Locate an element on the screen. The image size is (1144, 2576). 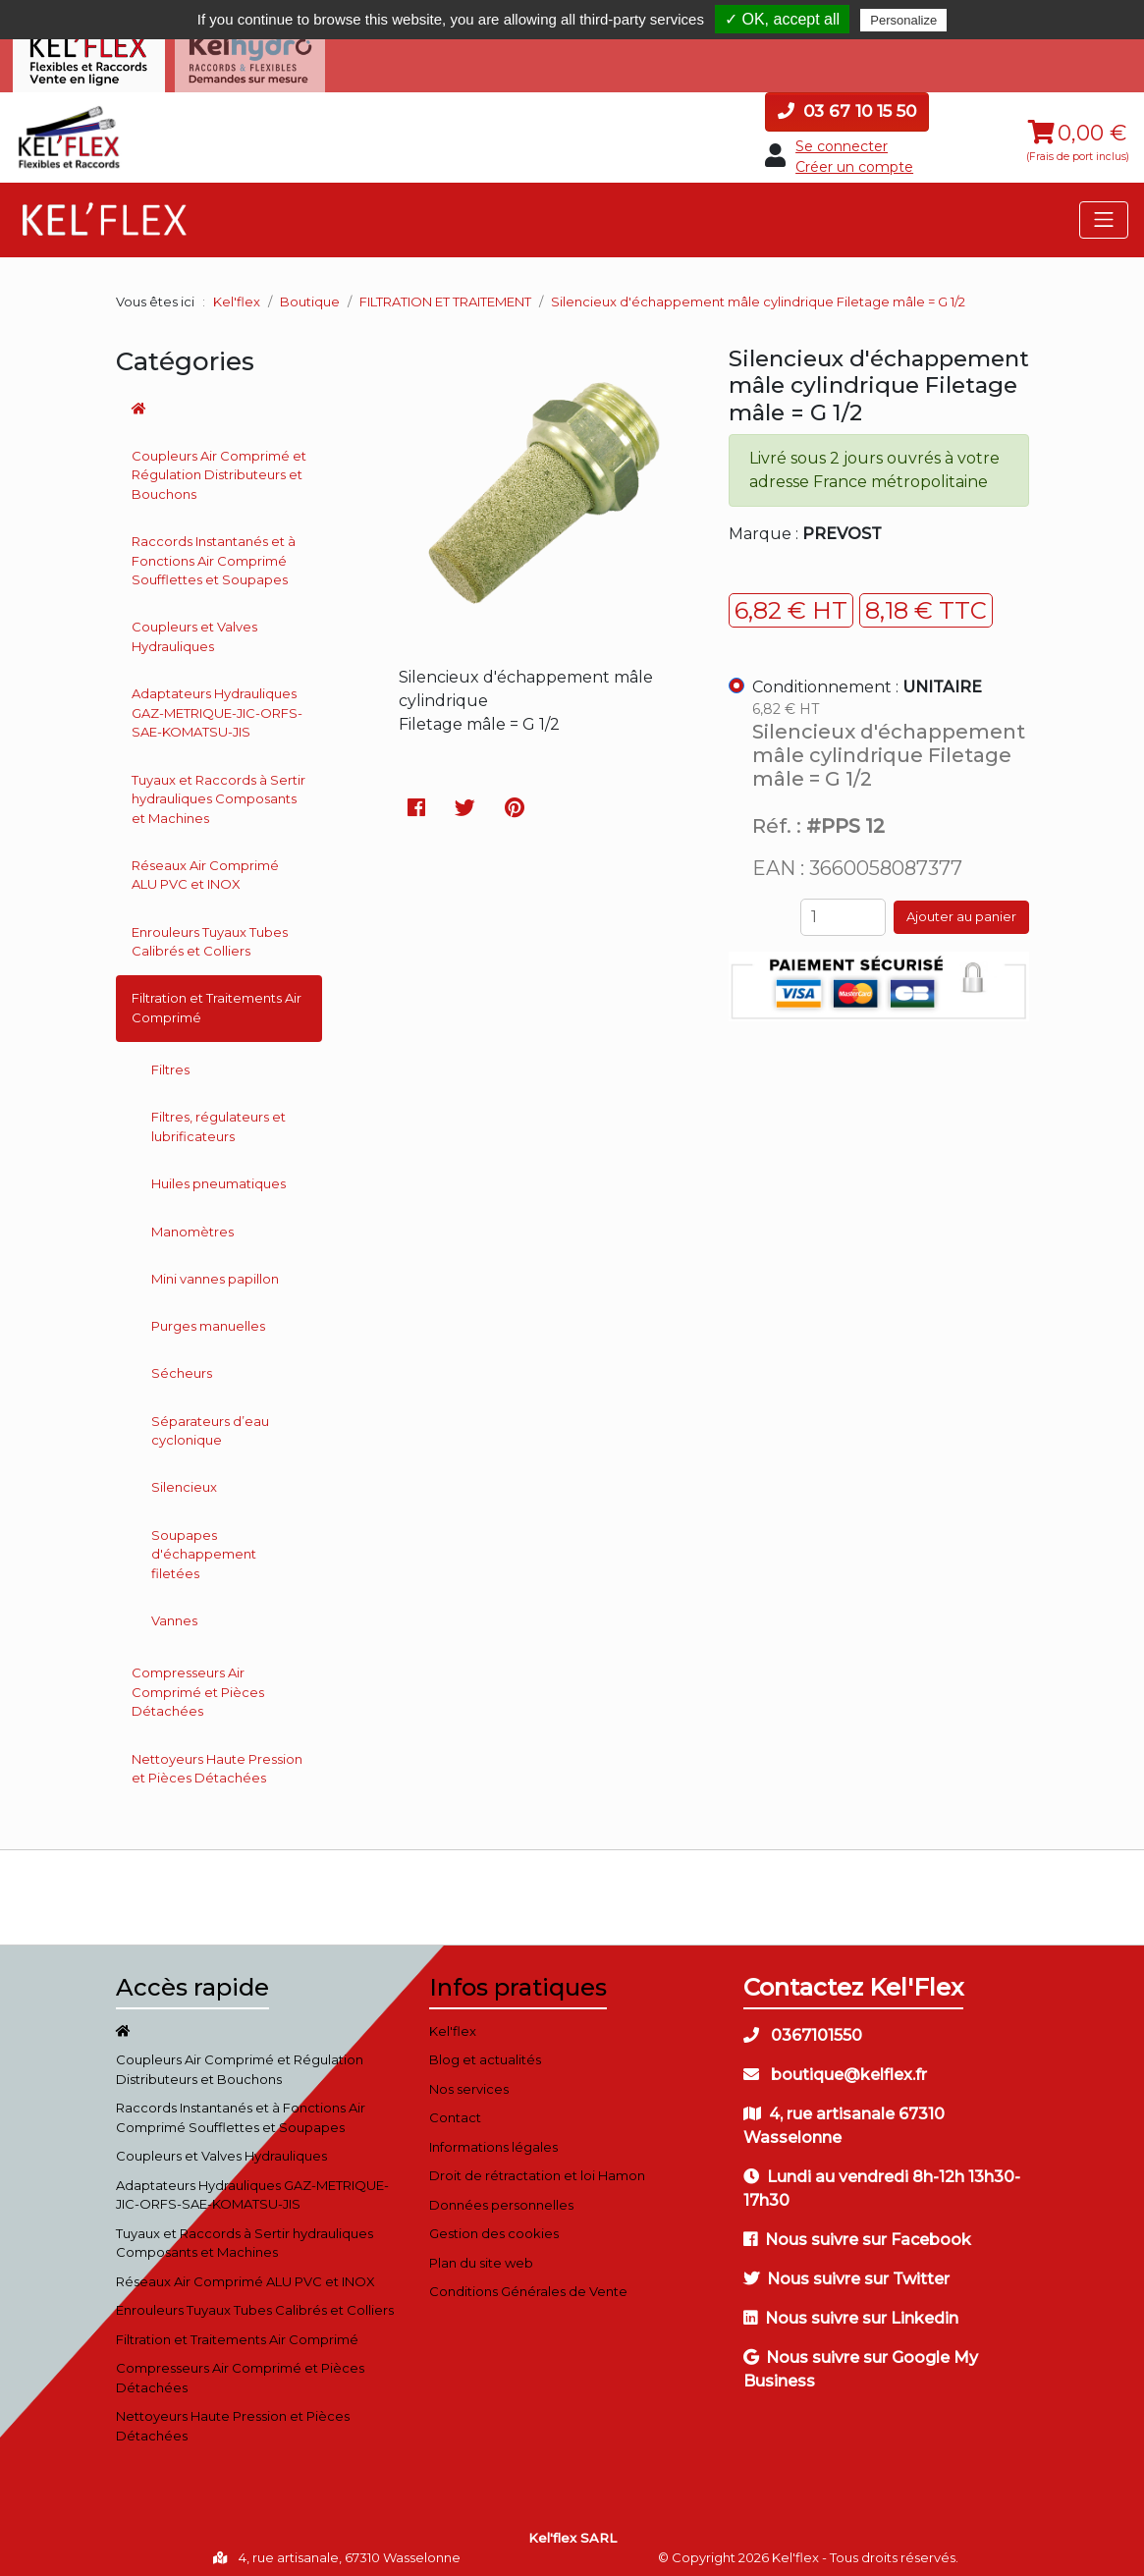
03 67 10 15 50 is located at coordinates (847, 103).